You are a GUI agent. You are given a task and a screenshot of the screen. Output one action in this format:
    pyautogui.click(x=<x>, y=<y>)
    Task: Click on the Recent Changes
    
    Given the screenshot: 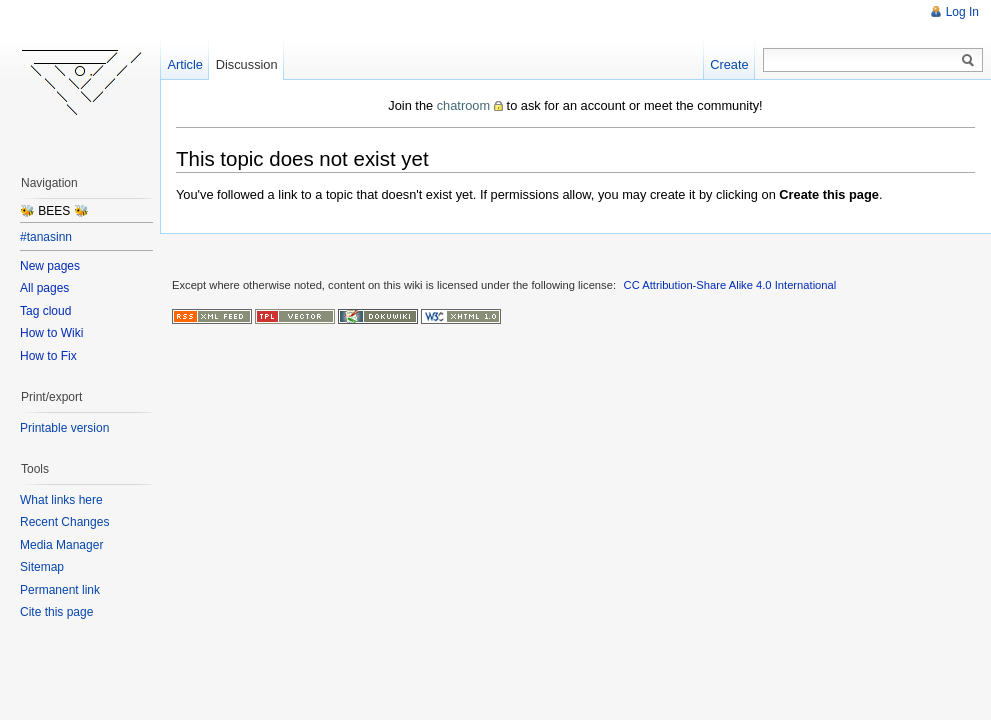 What is the action you would take?
    pyautogui.click(x=64, y=522)
    